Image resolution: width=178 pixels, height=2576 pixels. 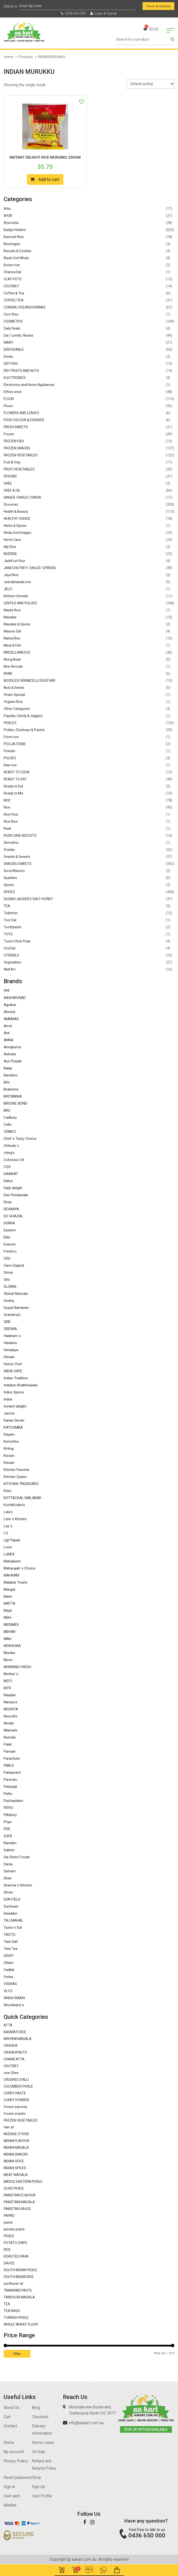 What do you see at coordinates (8, 2223) in the screenshot?
I see `pasta [pasta (10 products)]` at bounding box center [8, 2223].